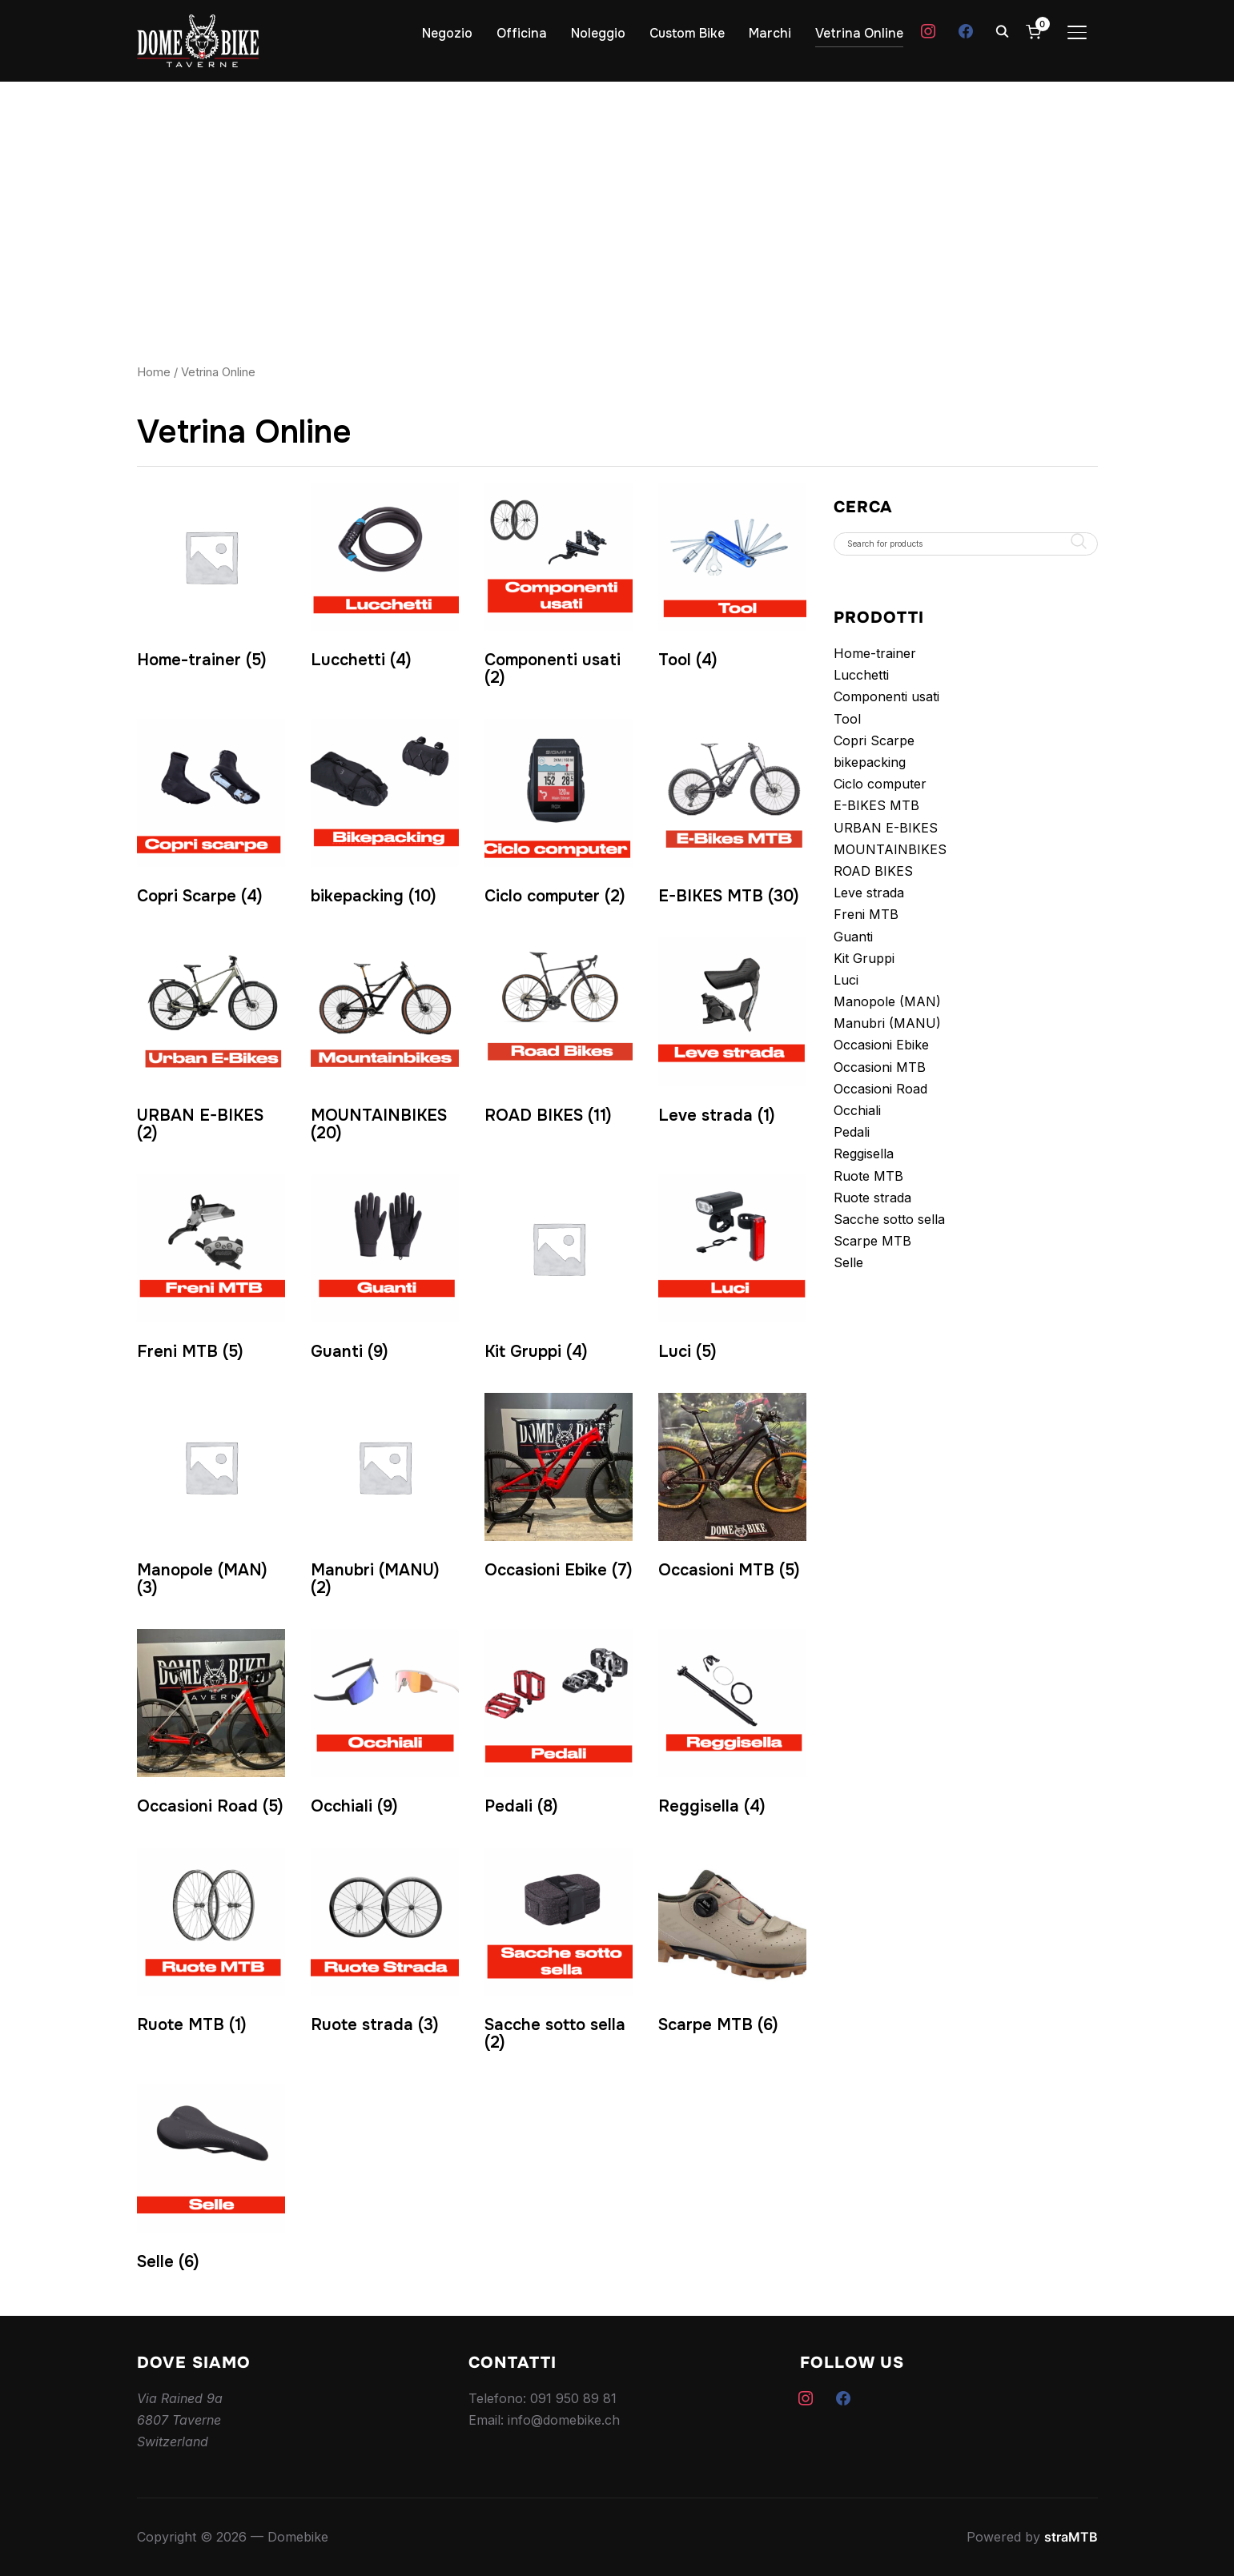 The height and width of the screenshot is (2576, 1234). Describe the element at coordinates (890, 849) in the screenshot. I see `MOUNTAINBIKES` at that location.